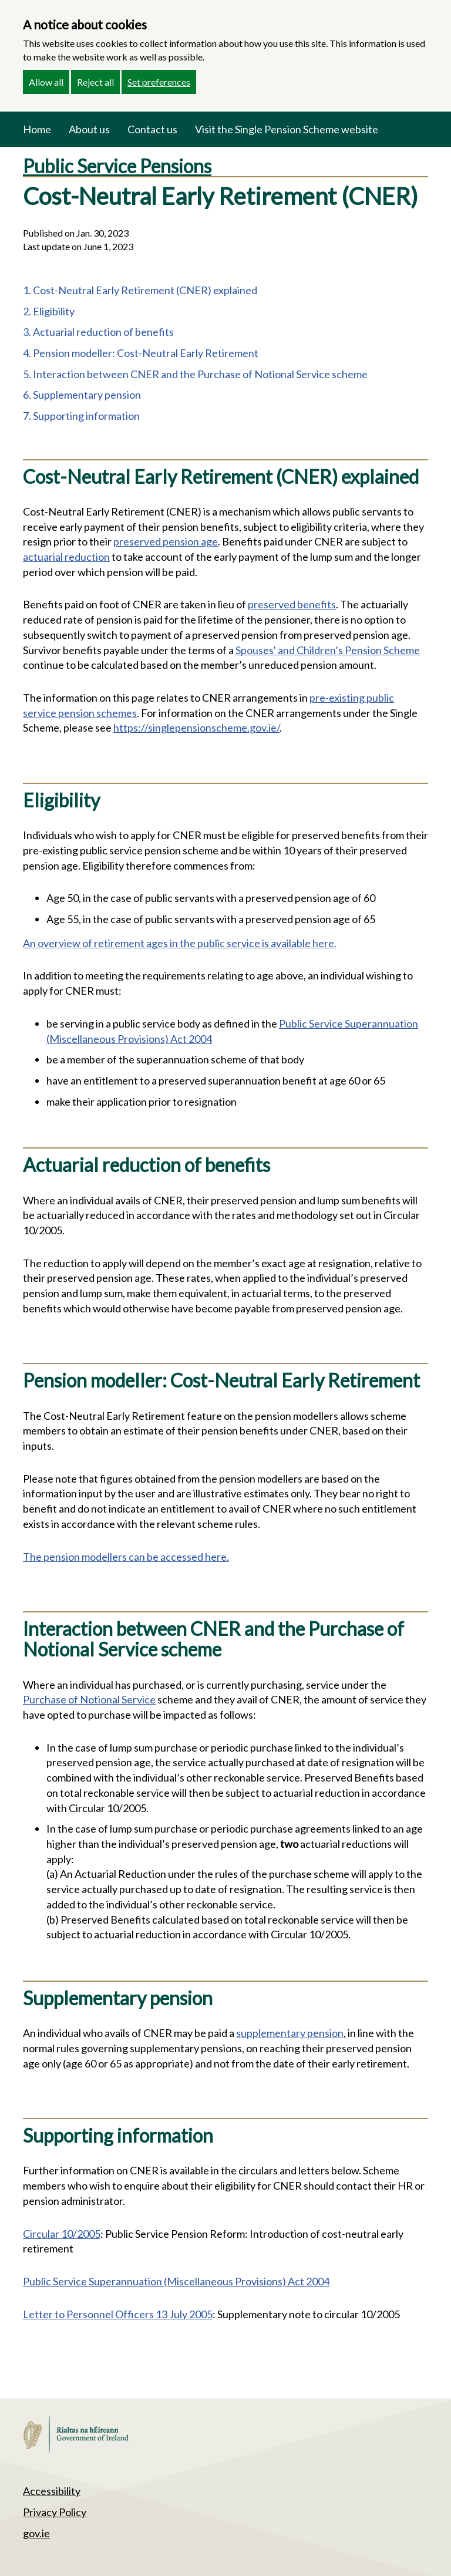 Image resolution: width=451 pixels, height=2576 pixels. What do you see at coordinates (126, 1556) in the screenshot?
I see `The pension modellers can be accessed here.` at bounding box center [126, 1556].